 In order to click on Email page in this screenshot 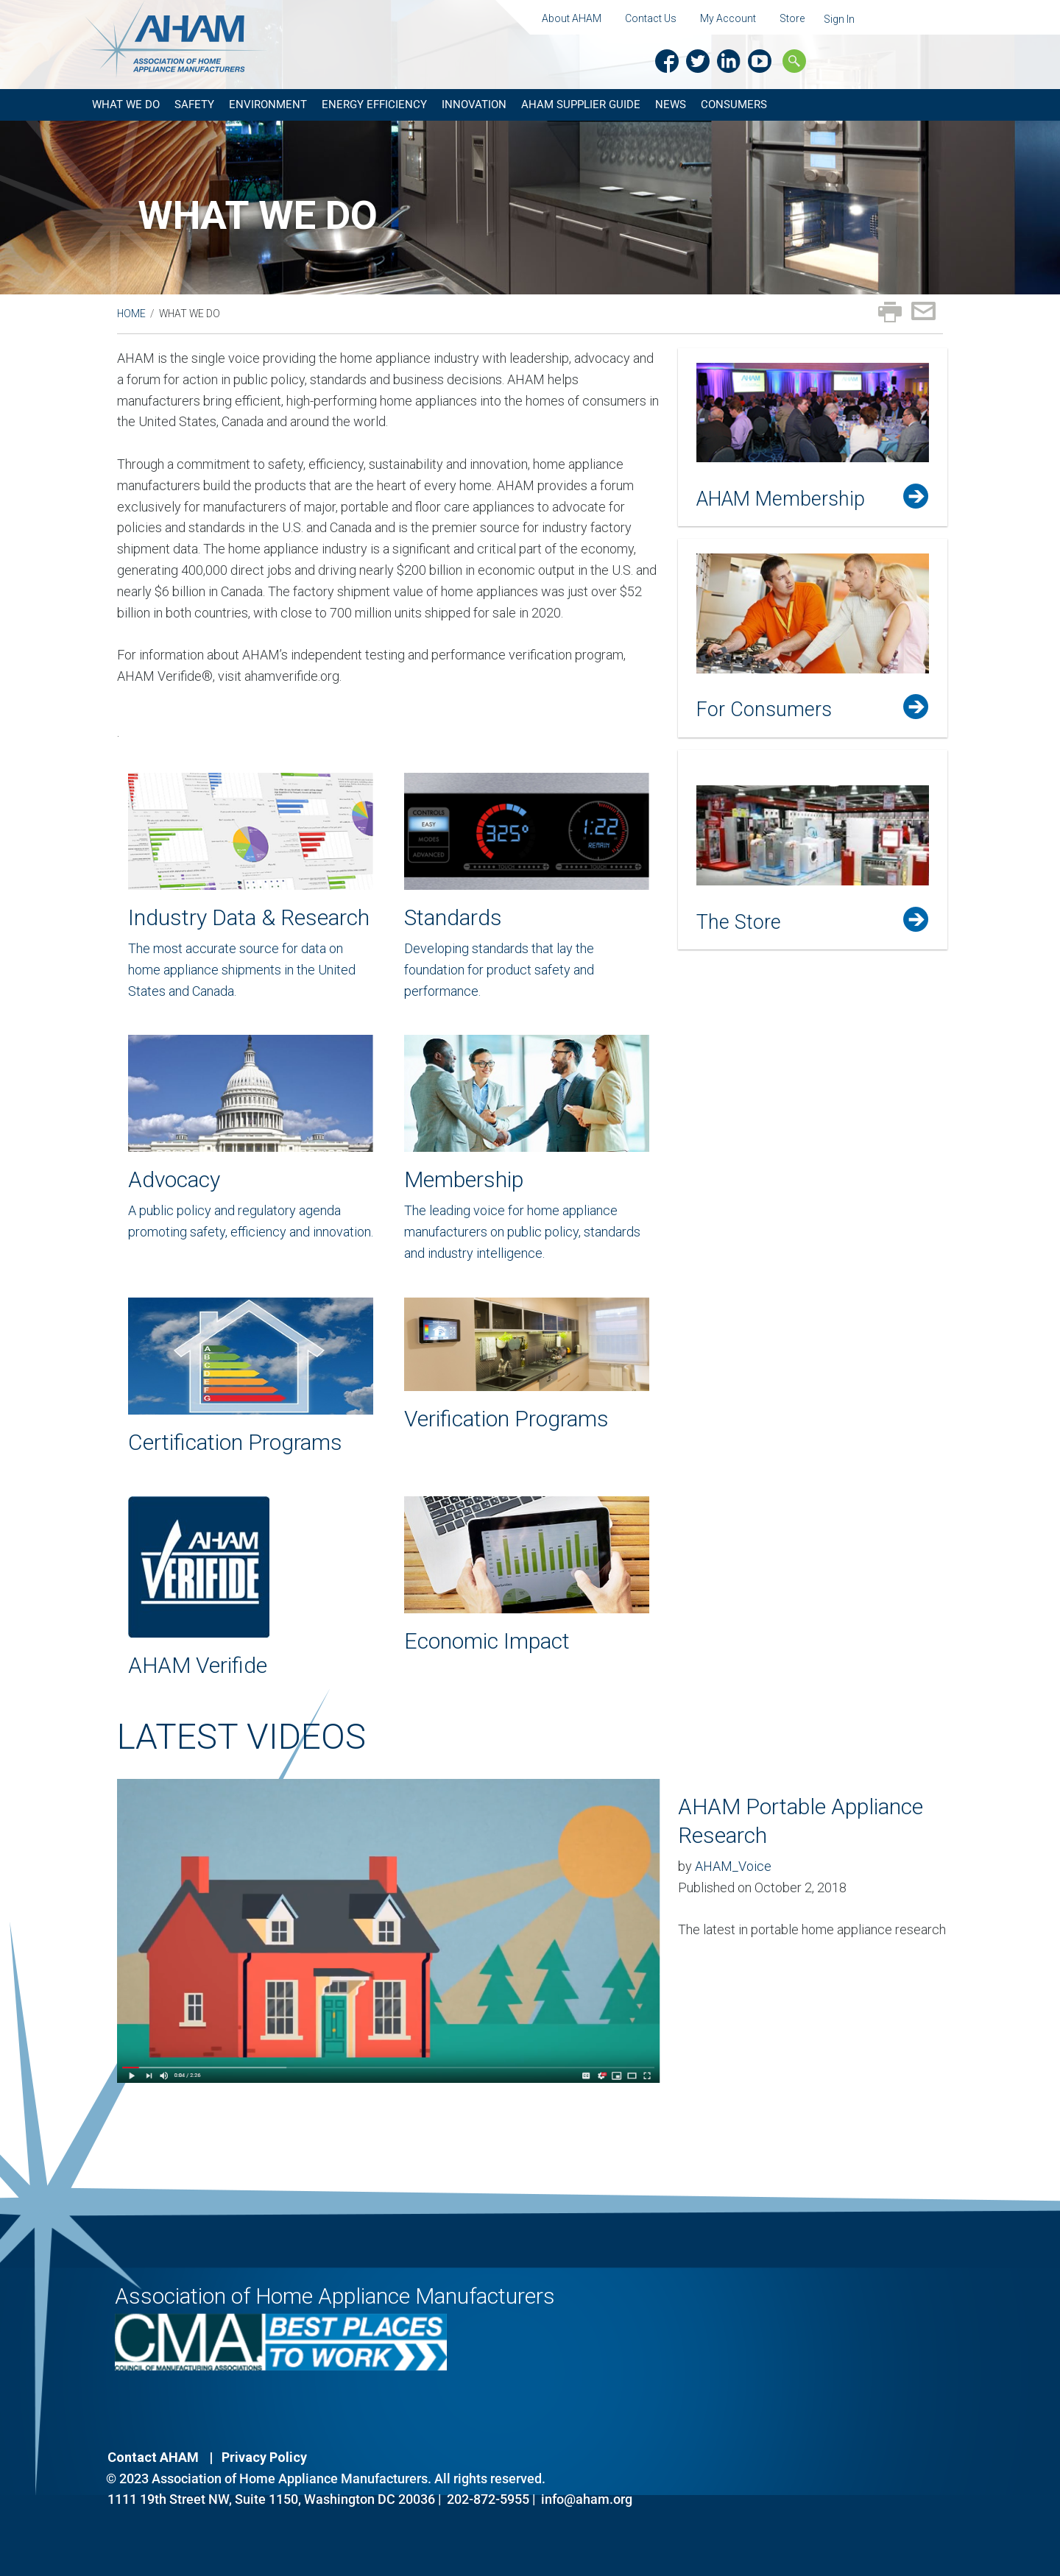, I will do `click(923, 311)`.